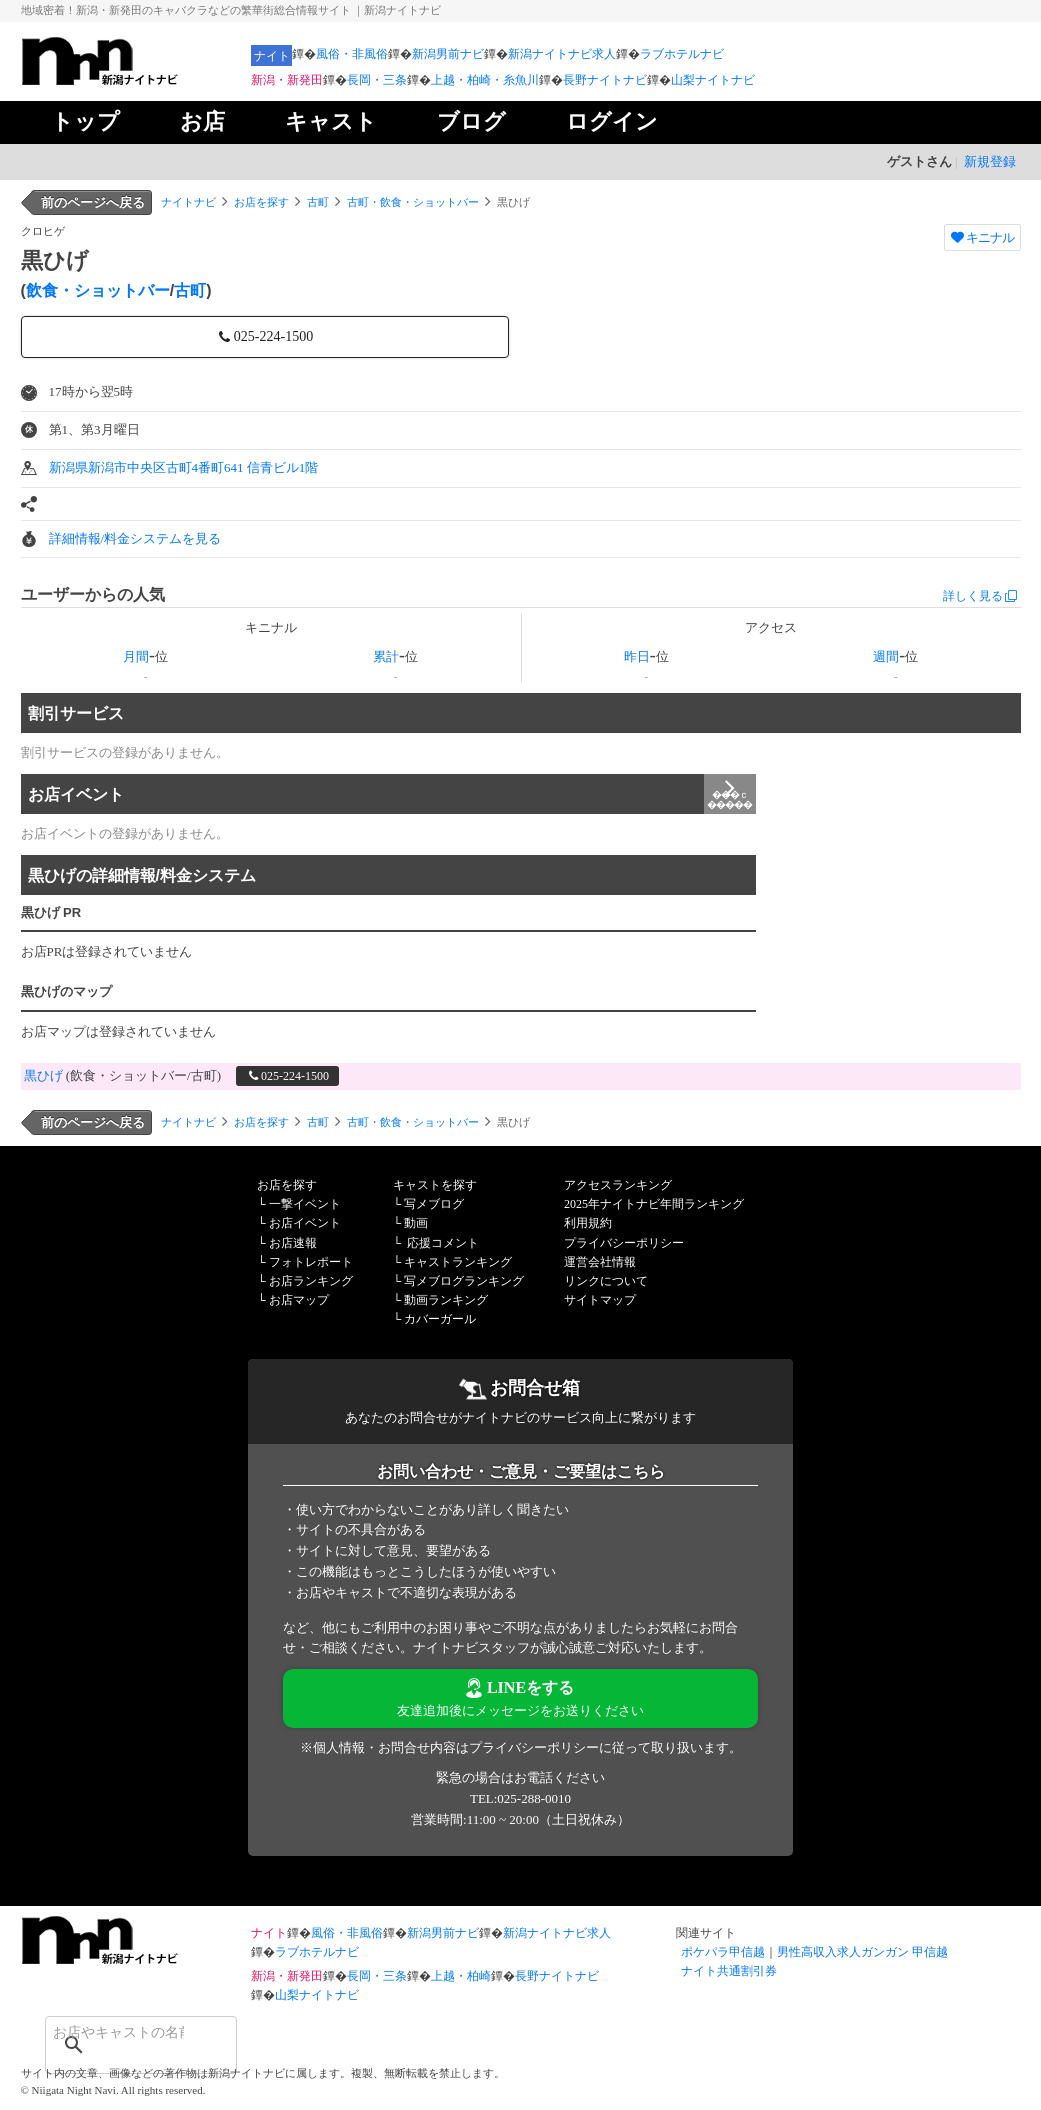  Describe the element at coordinates (461, 1976) in the screenshot. I see `上越・柏崎` at that location.